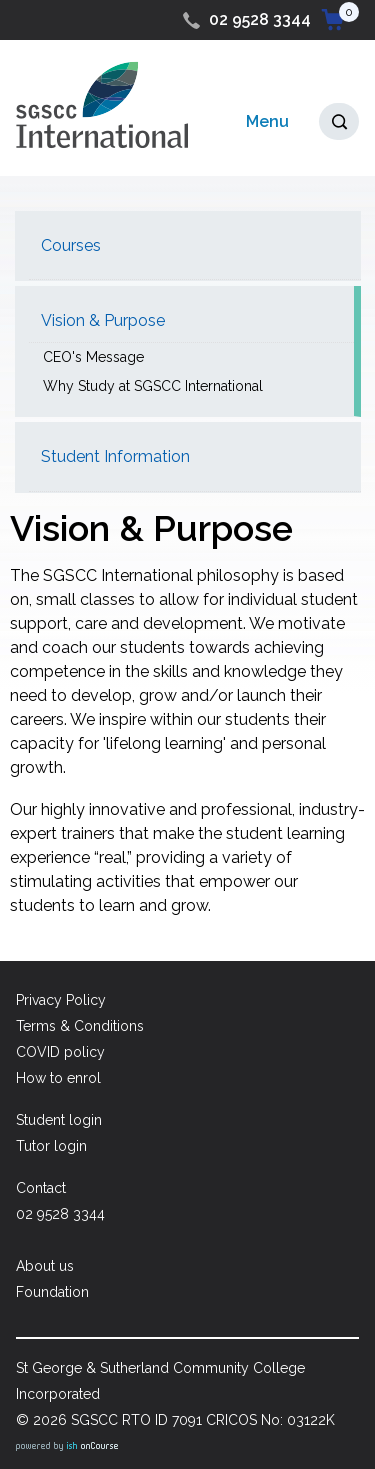  I want to click on How to enrol, so click(58, 1078).